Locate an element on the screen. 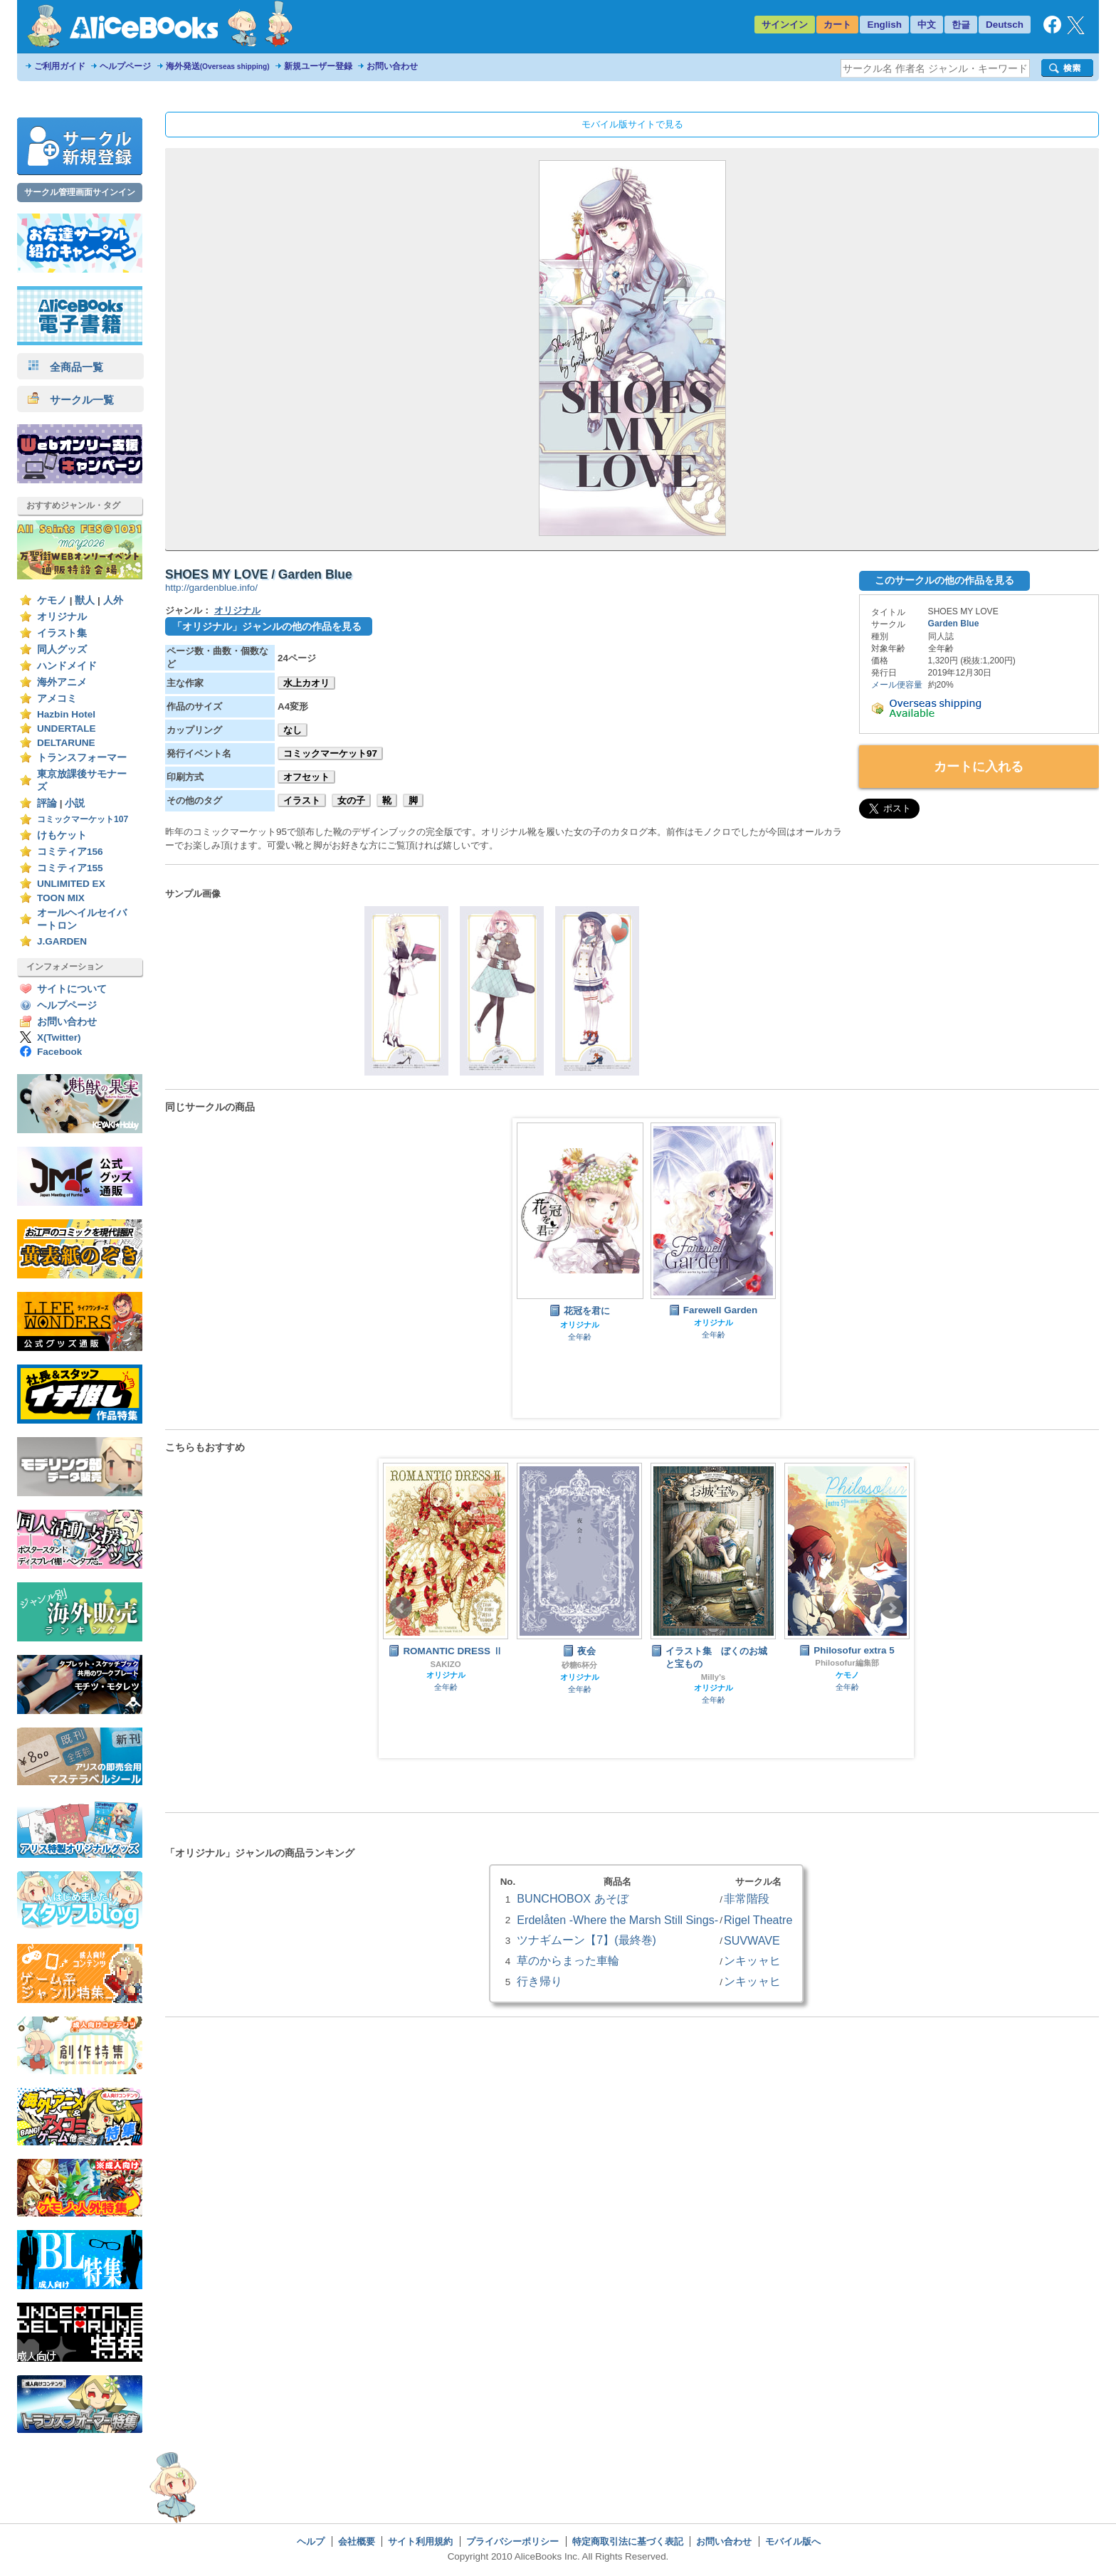  小説 is located at coordinates (75, 803).